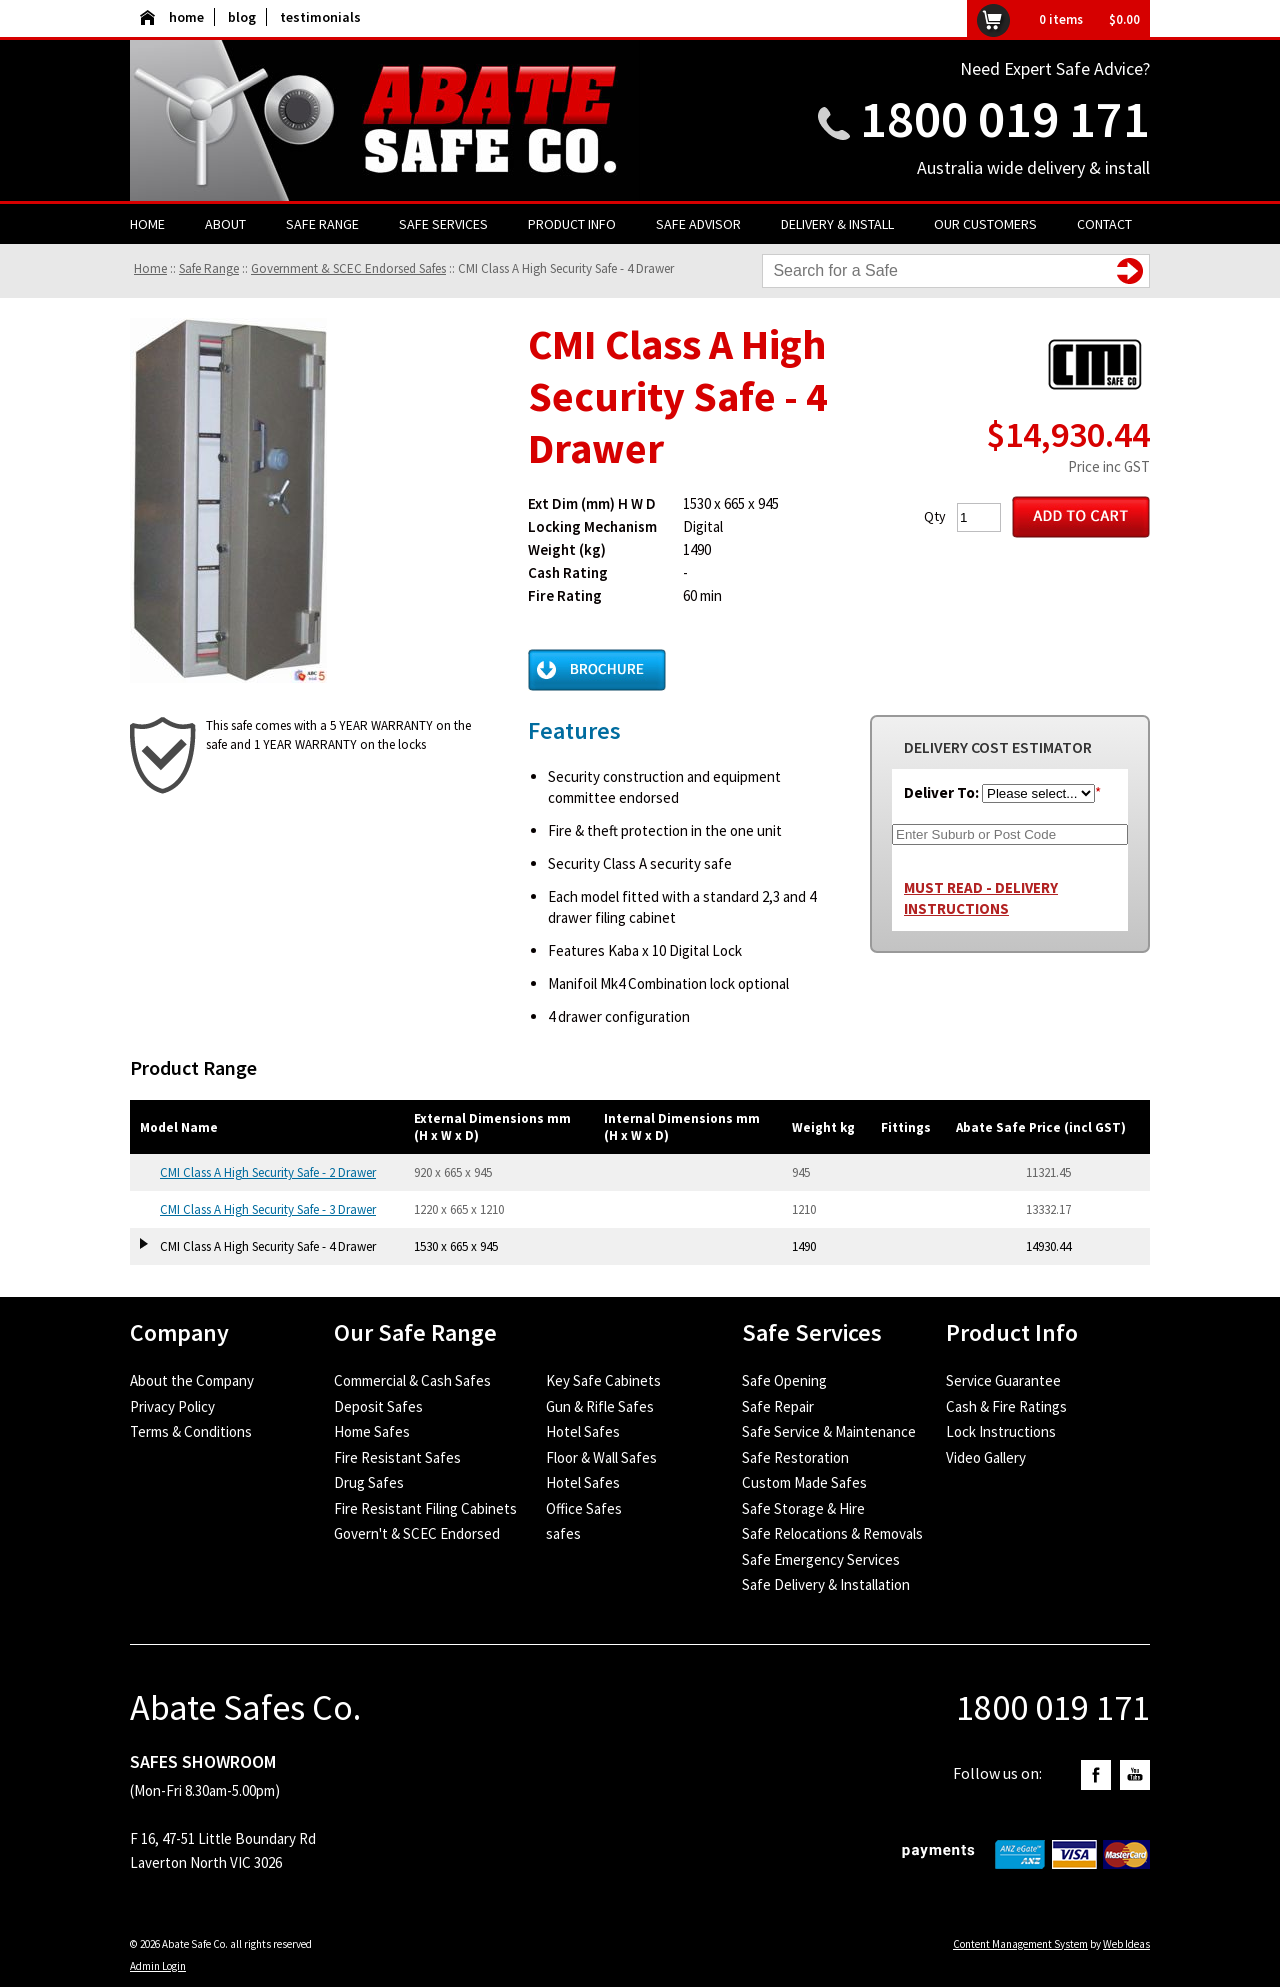 The width and height of the screenshot is (1280, 1987). Describe the element at coordinates (1001, 1431) in the screenshot. I see `Lock Instructions` at that location.